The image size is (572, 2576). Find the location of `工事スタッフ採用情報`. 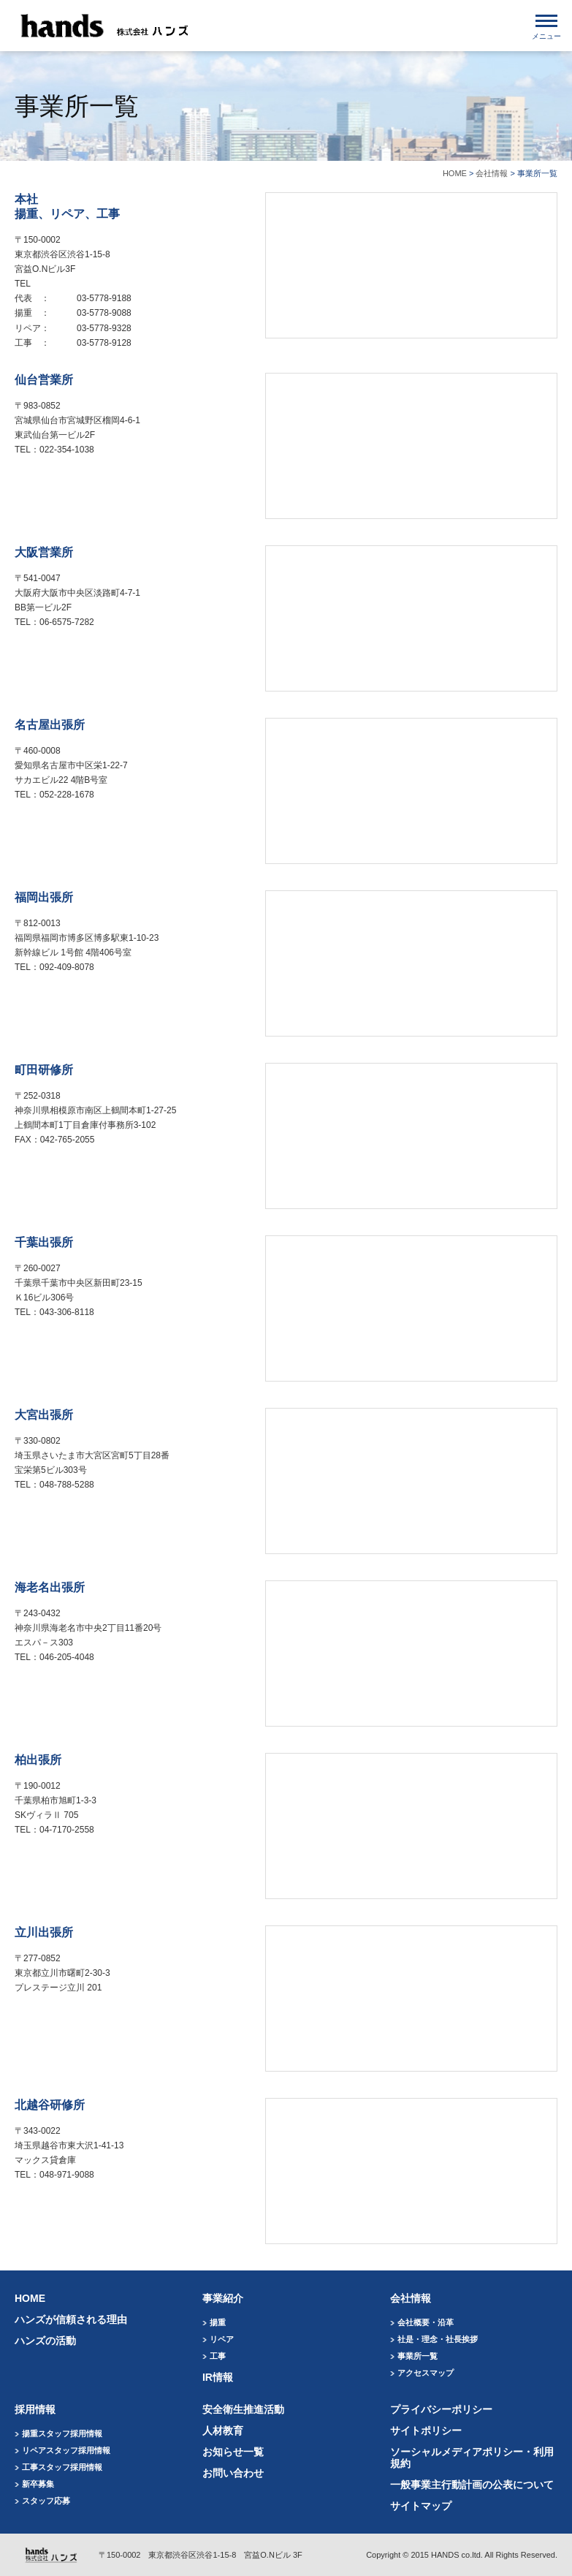

工事スタッフ採用情報 is located at coordinates (62, 2467).